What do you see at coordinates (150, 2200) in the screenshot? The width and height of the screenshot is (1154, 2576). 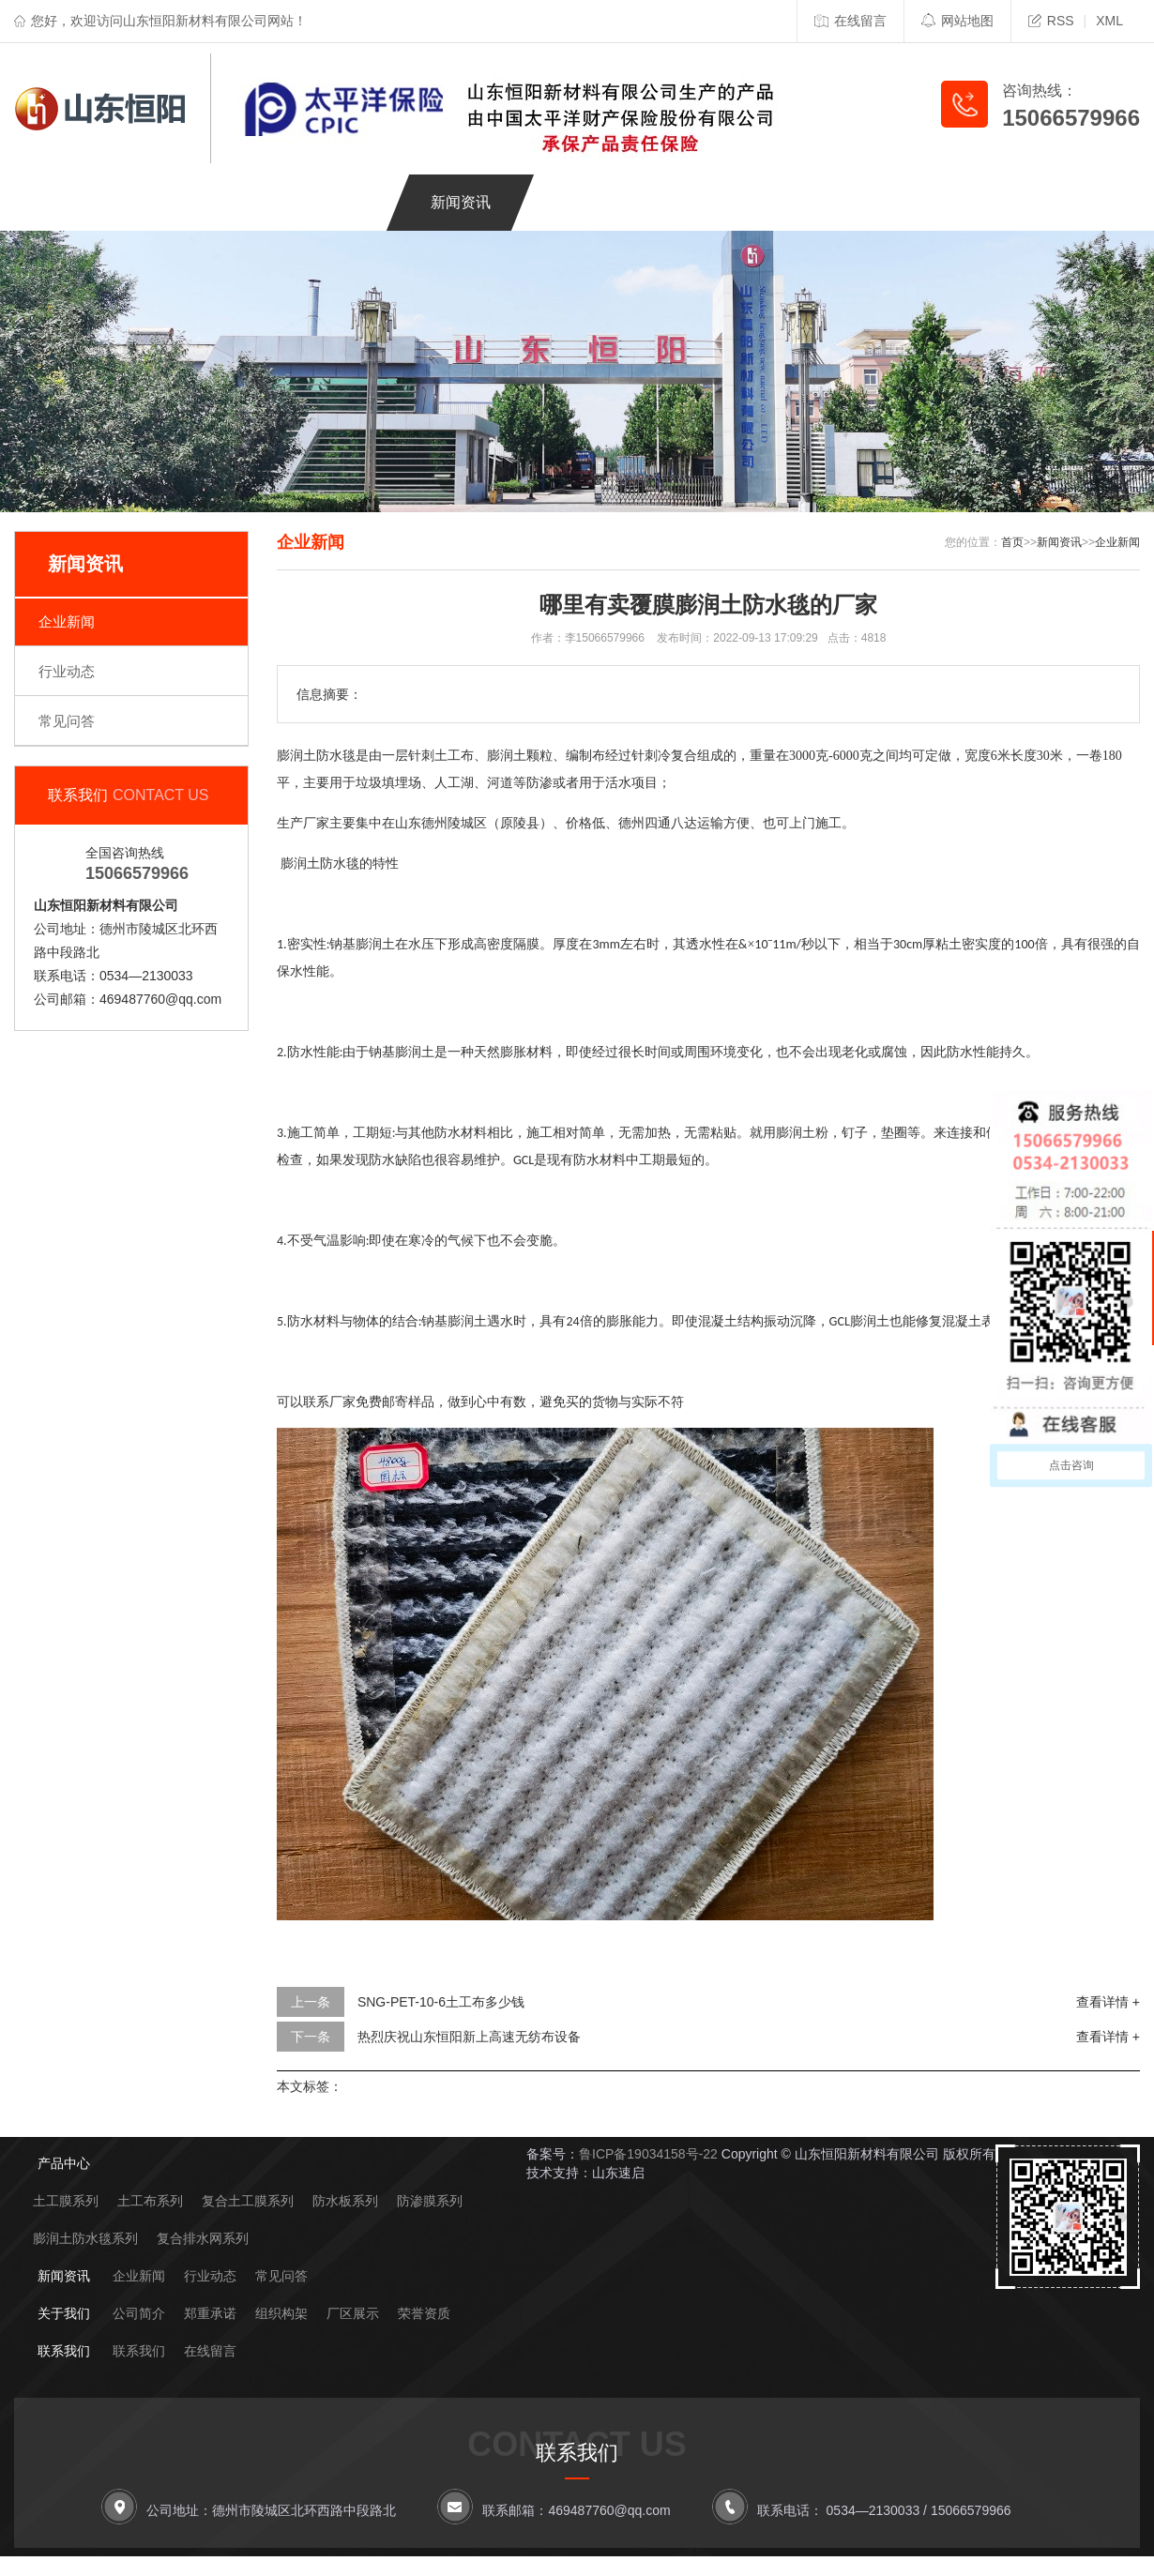 I see `土工布系列` at bounding box center [150, 2200].